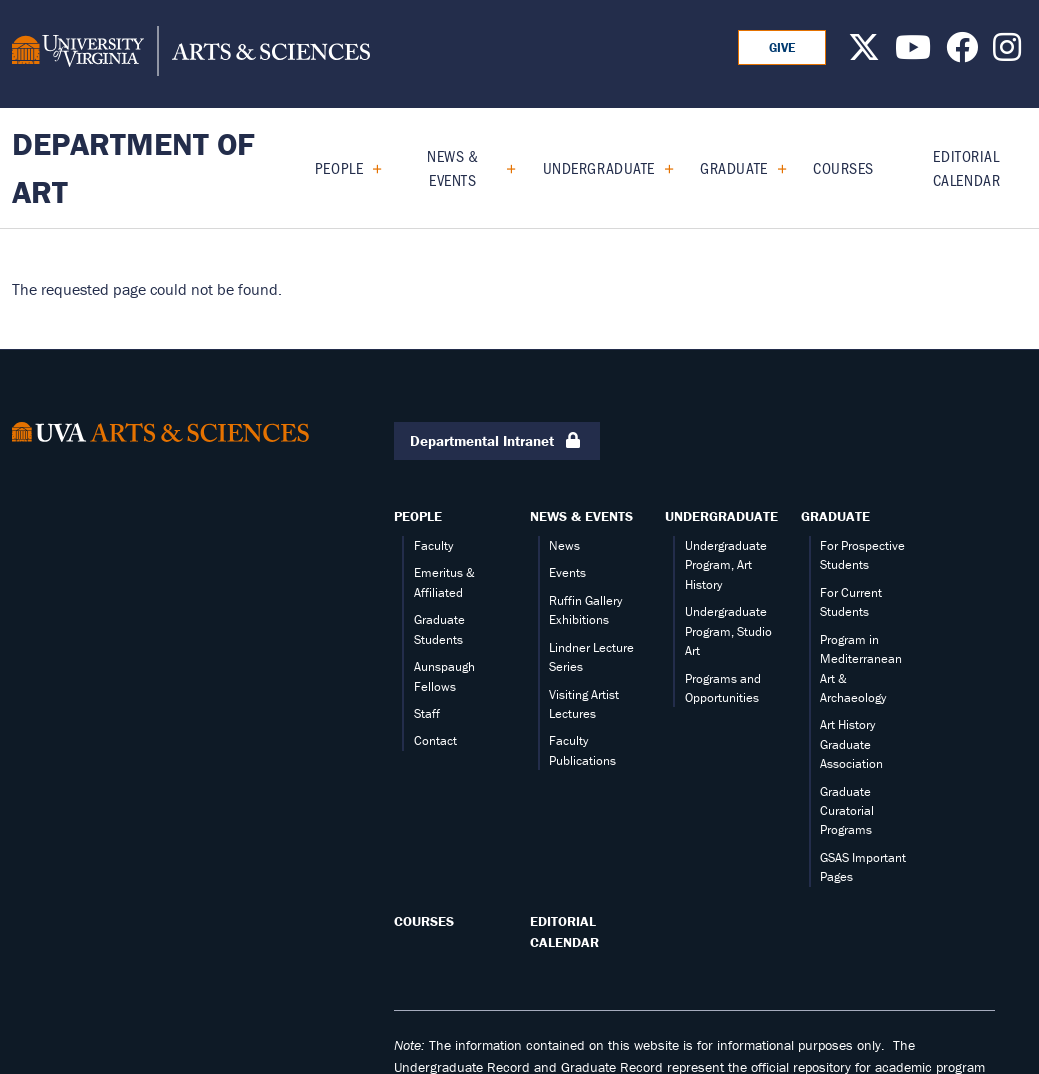 The image size is (1039, 1074). What do you see at coordinates (427, 713) in the screenshot?
I see `Staff` at bounding box center [427, 713].